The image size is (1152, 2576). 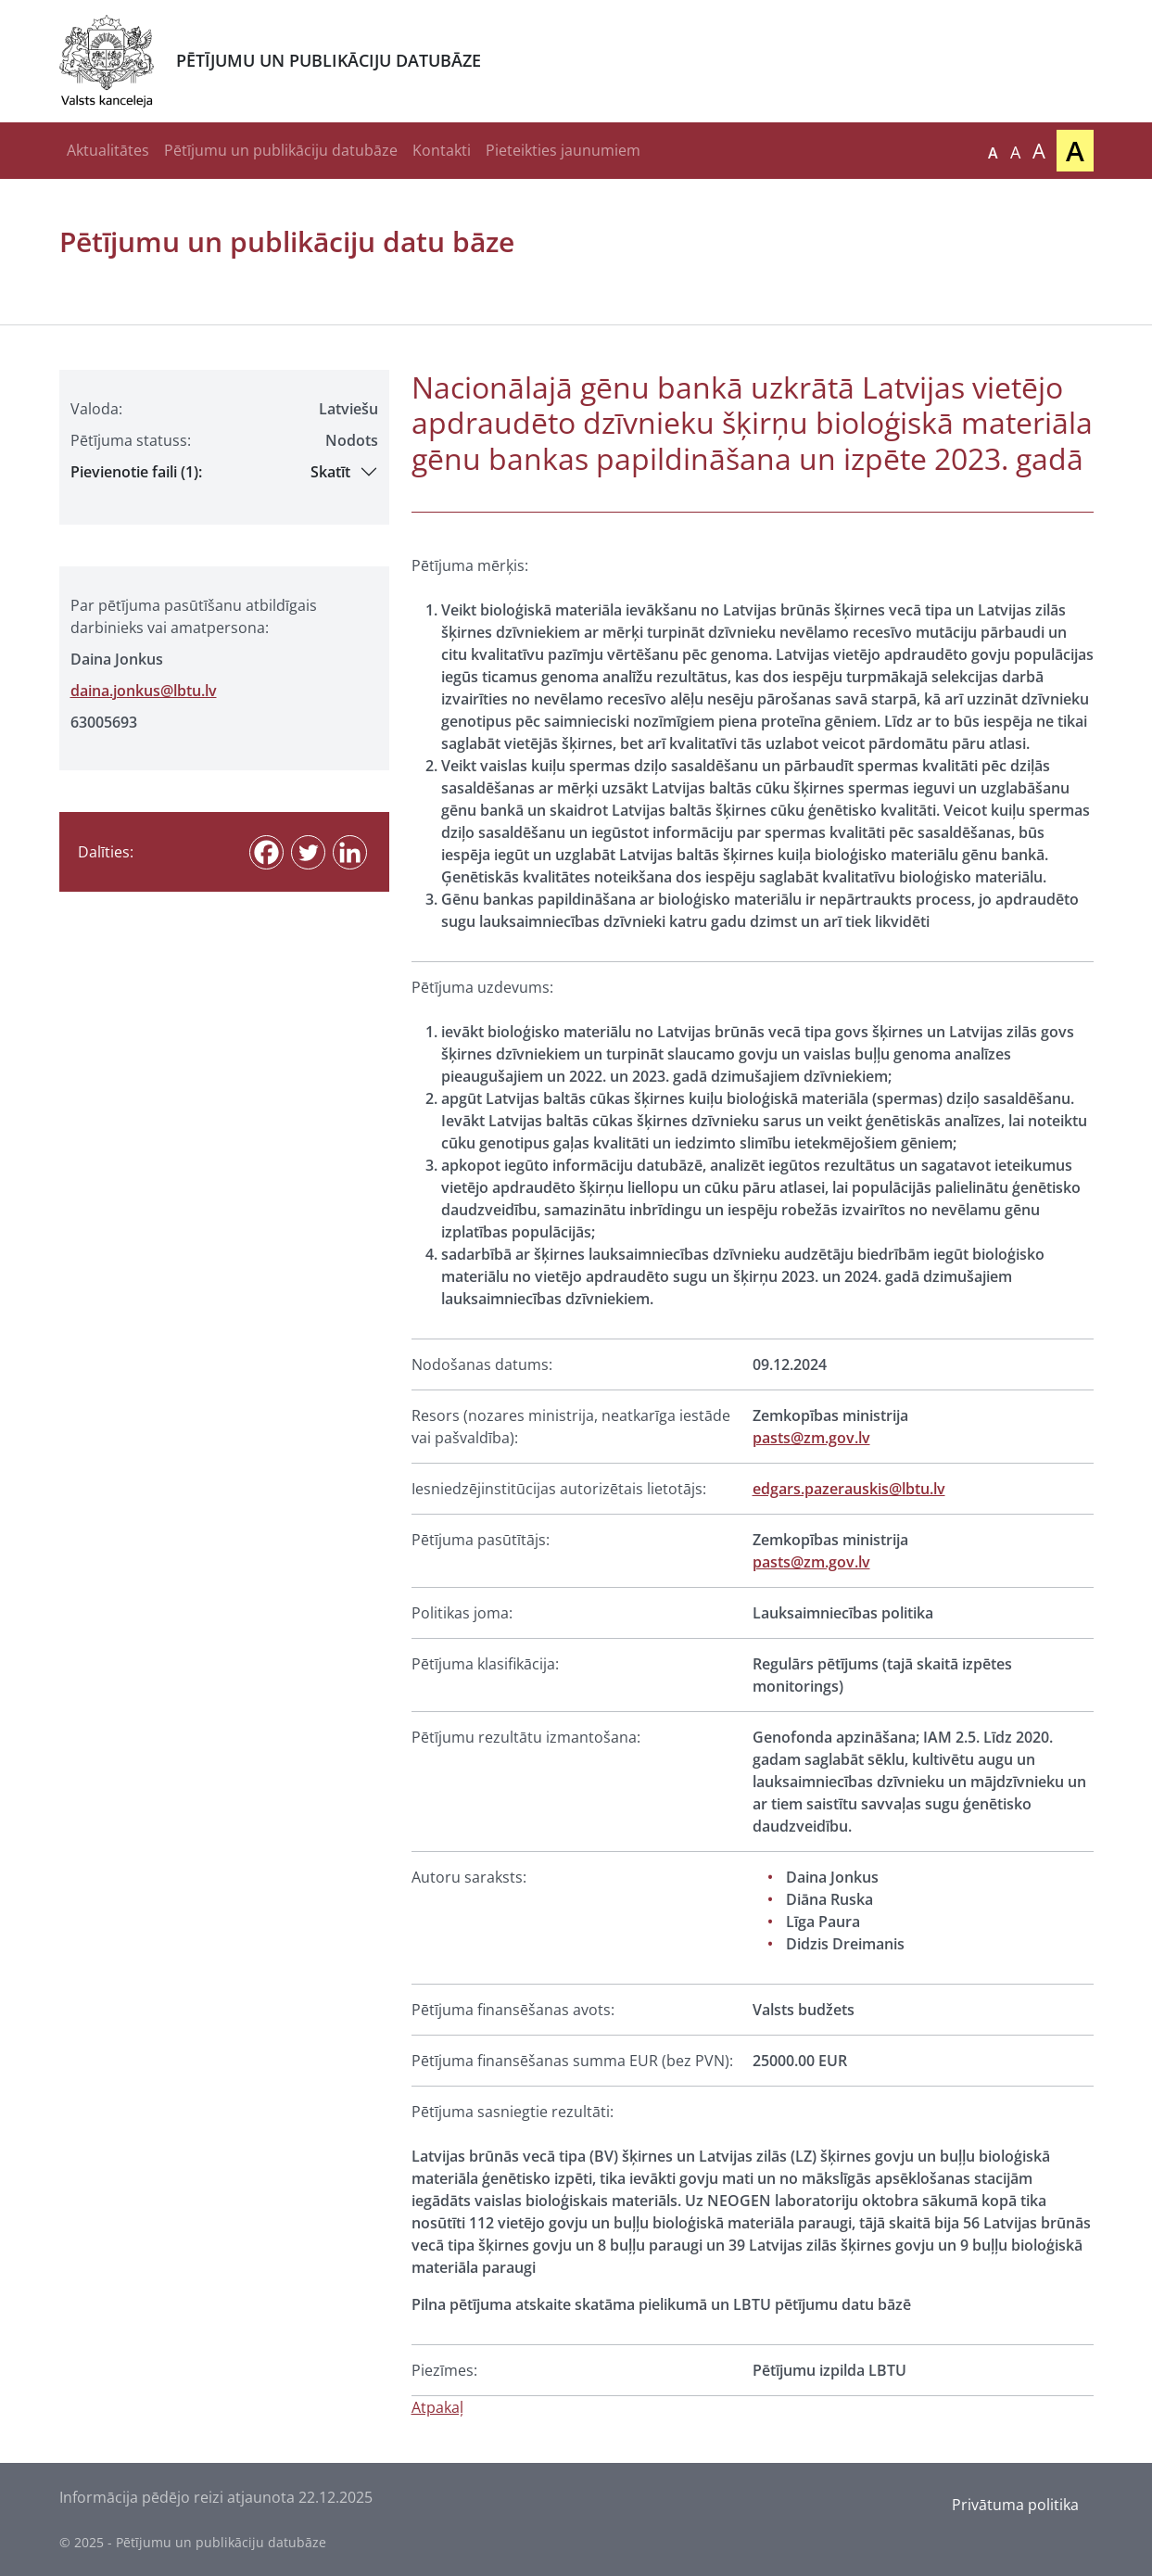 I want to click on edgars.pazerauskis@lbtu.lv, so click(x=849, y=1488).